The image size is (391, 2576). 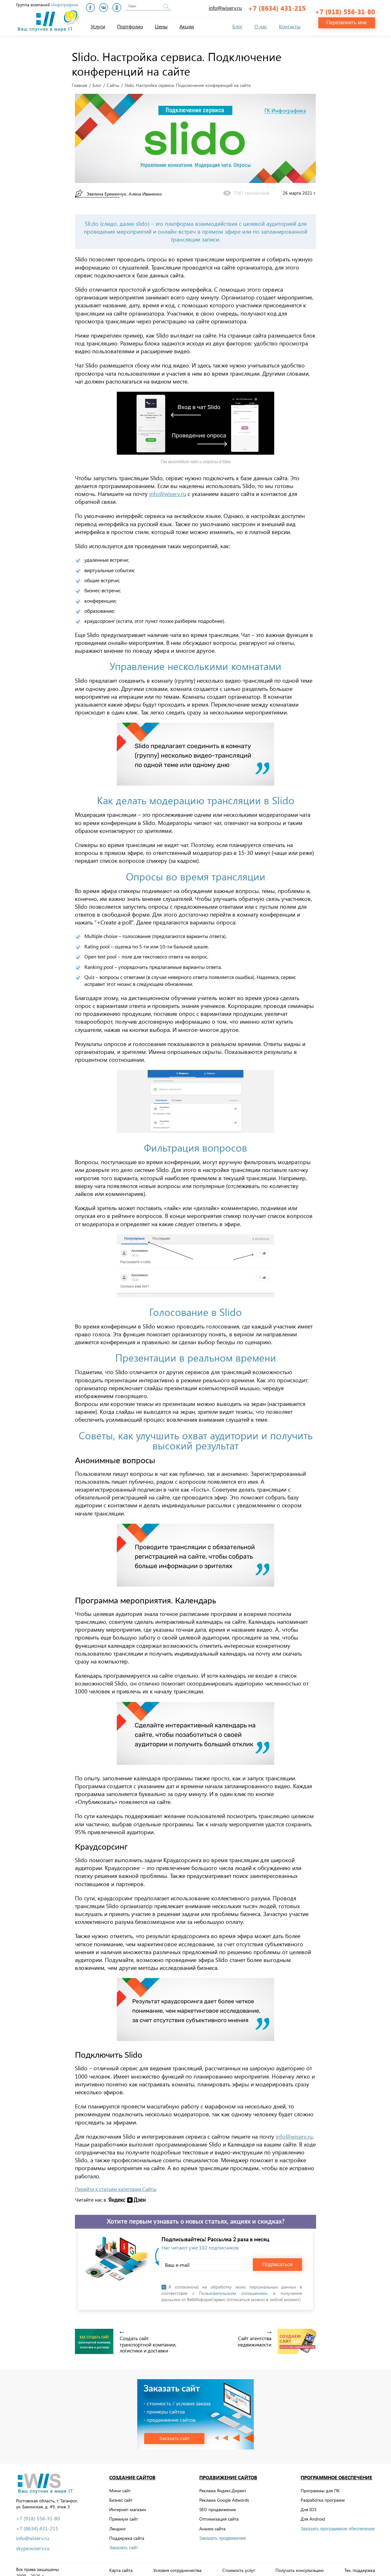 What do you see at coordinates (336, 2472) in the screenshot?
I see `Программное обеспечение` at bounding box center [336, 2472].